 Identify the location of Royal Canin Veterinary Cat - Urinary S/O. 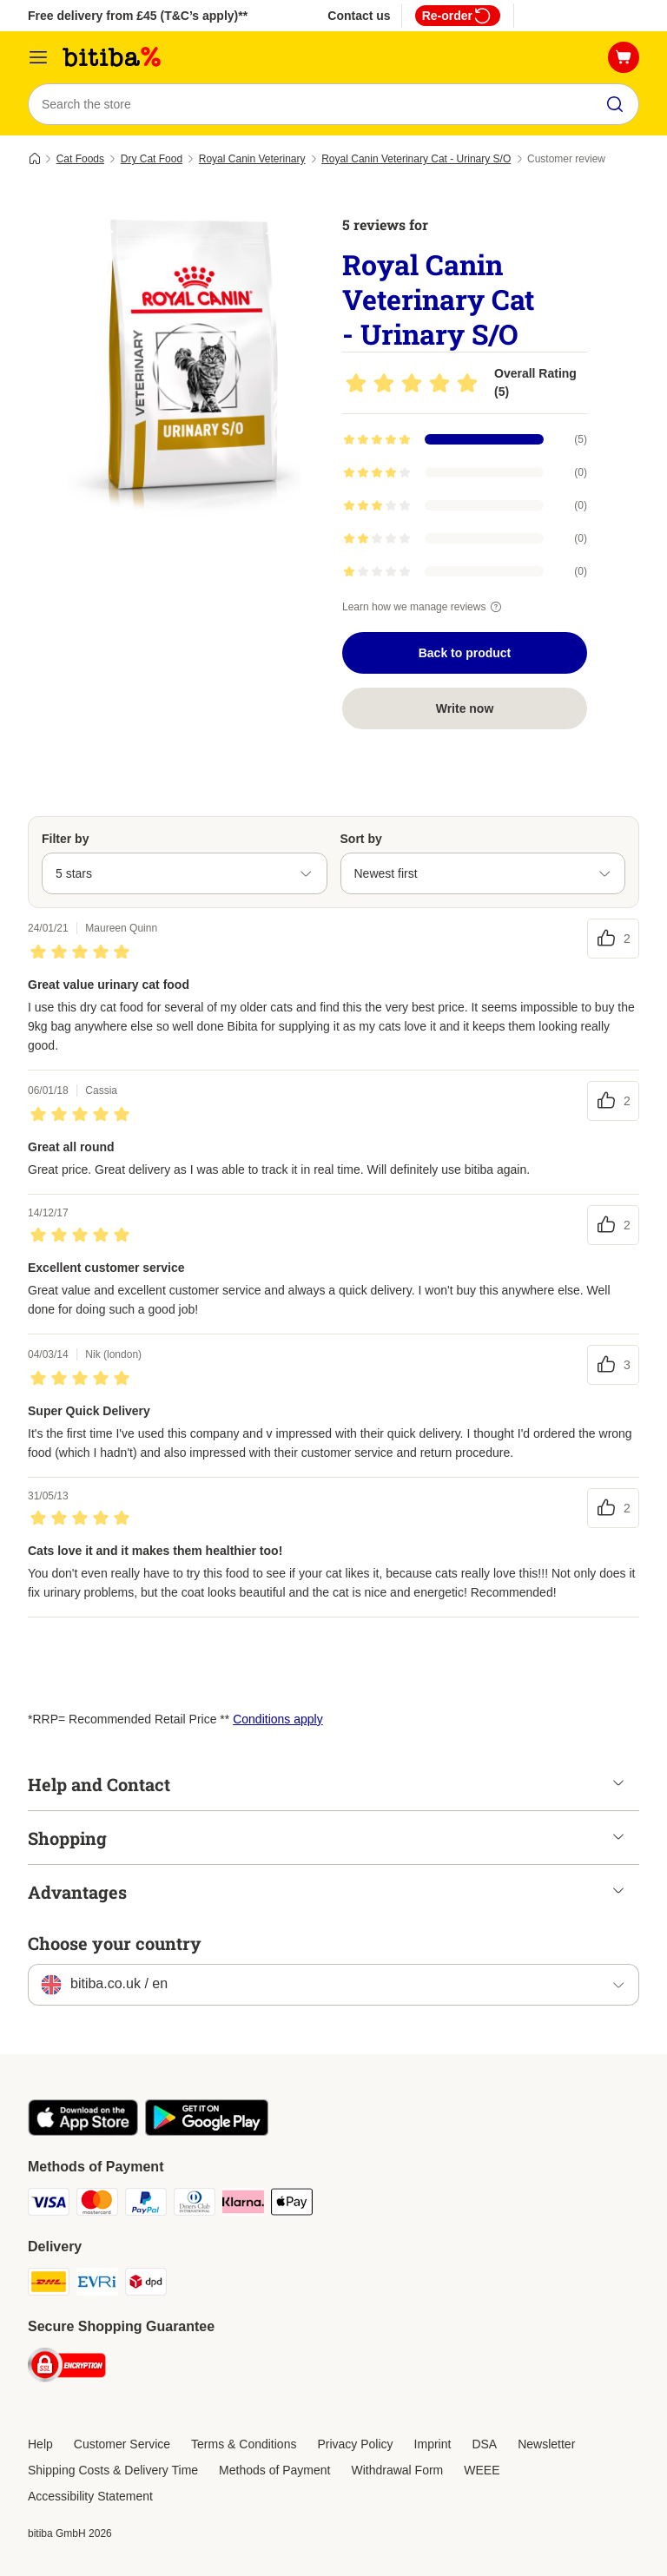
(416, 159).